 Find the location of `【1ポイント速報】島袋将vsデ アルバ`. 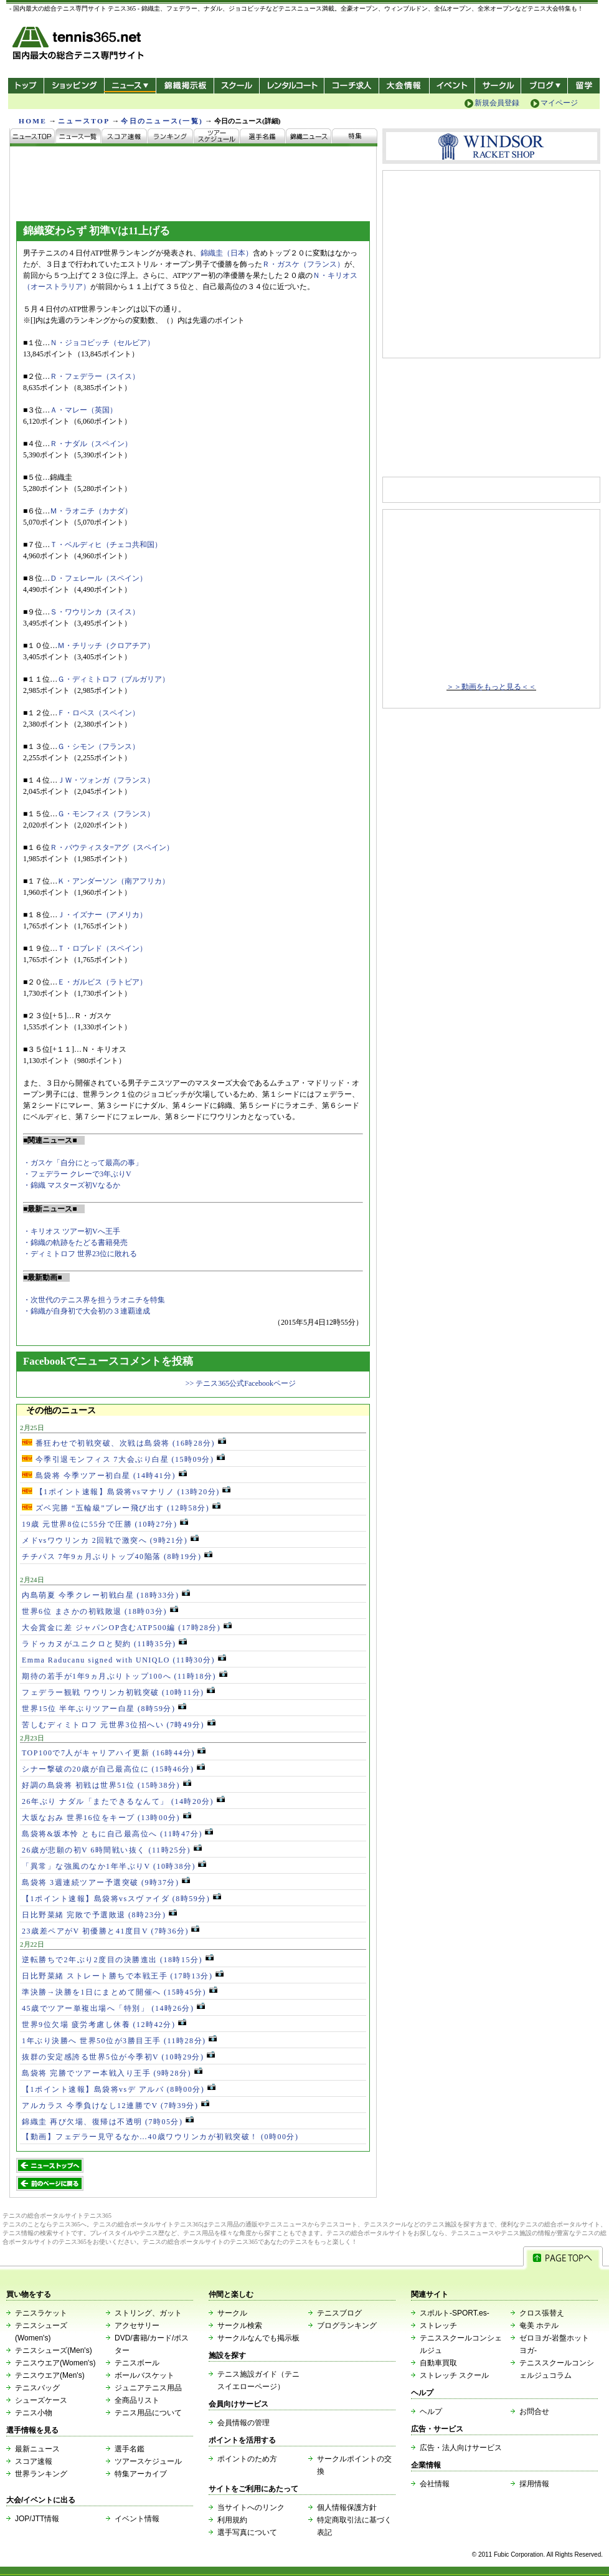

【1ポイント速報】島袋将vsデ アルバ is located at coordinates (118, 2089).